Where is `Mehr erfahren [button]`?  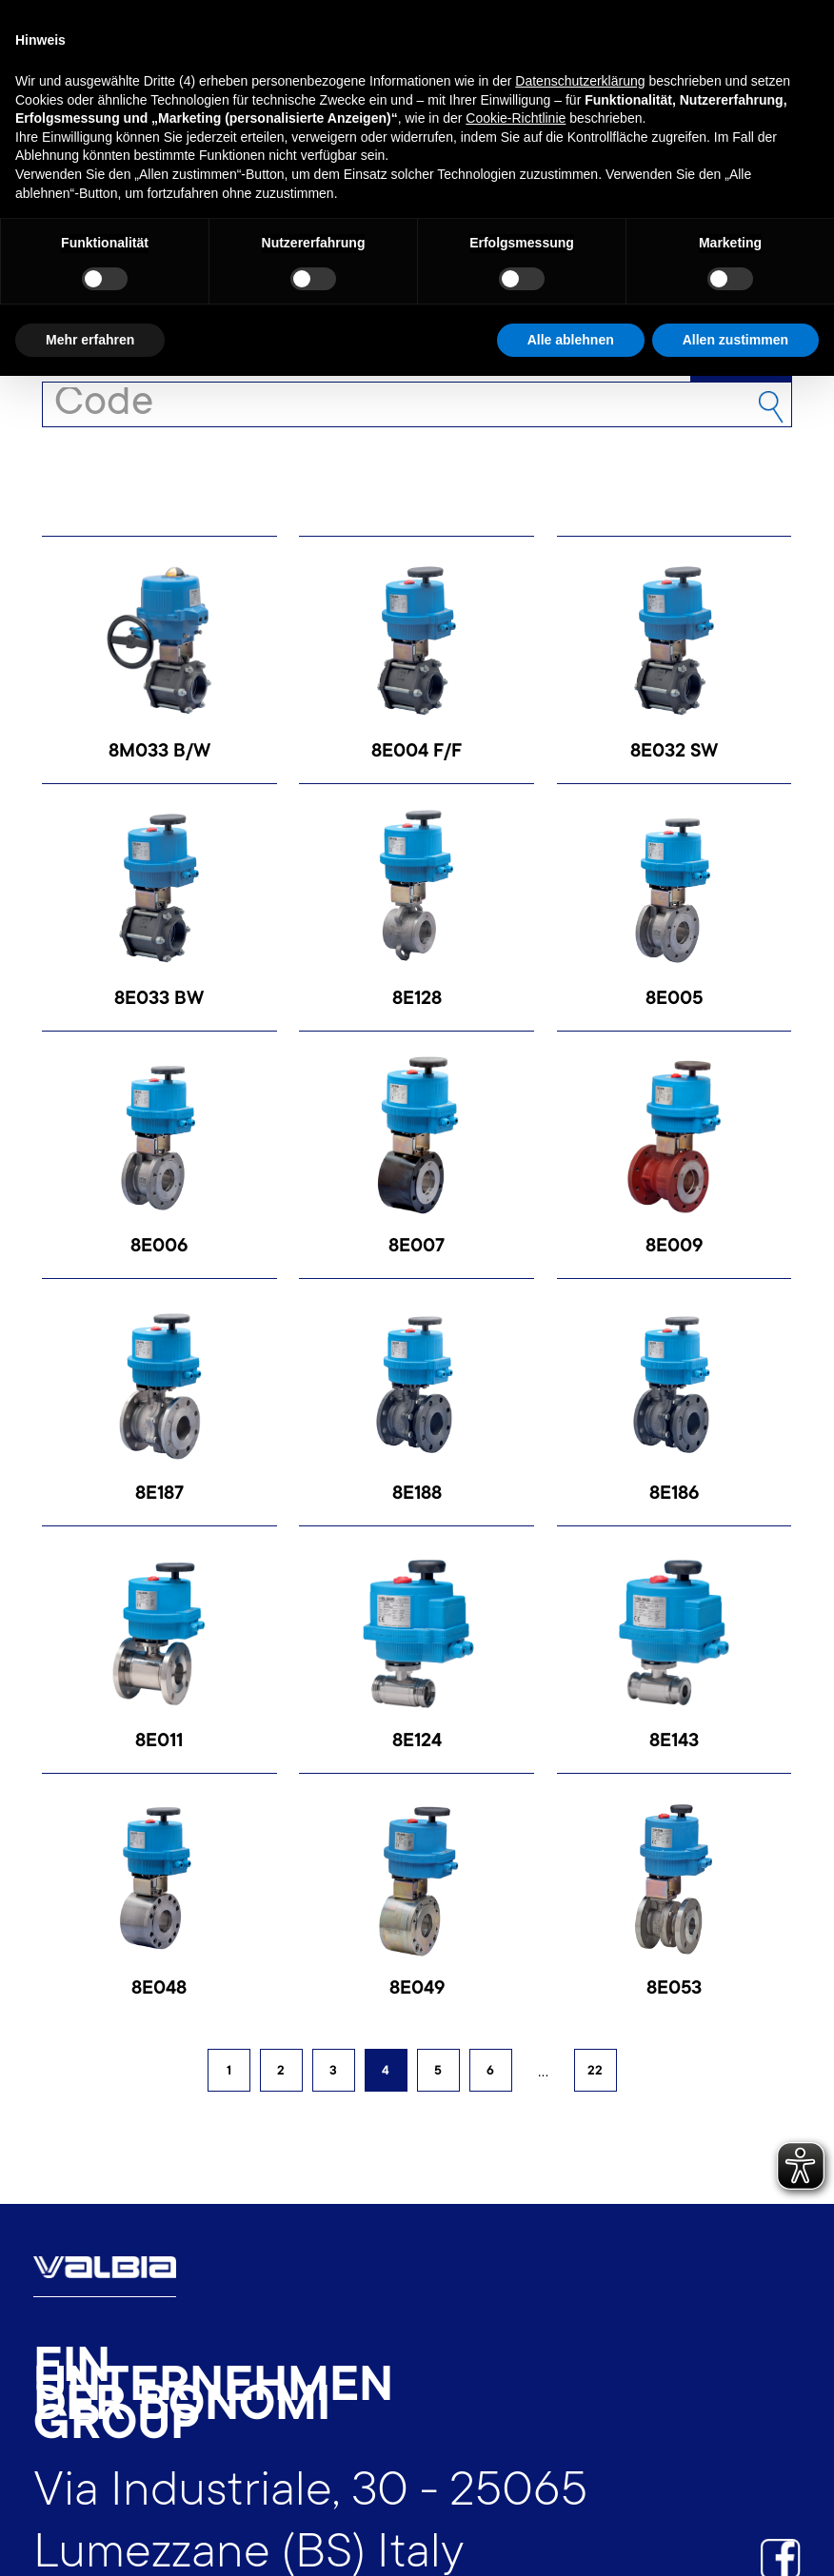
Mehr erfahren [button] is located at coordinates (90, 339).